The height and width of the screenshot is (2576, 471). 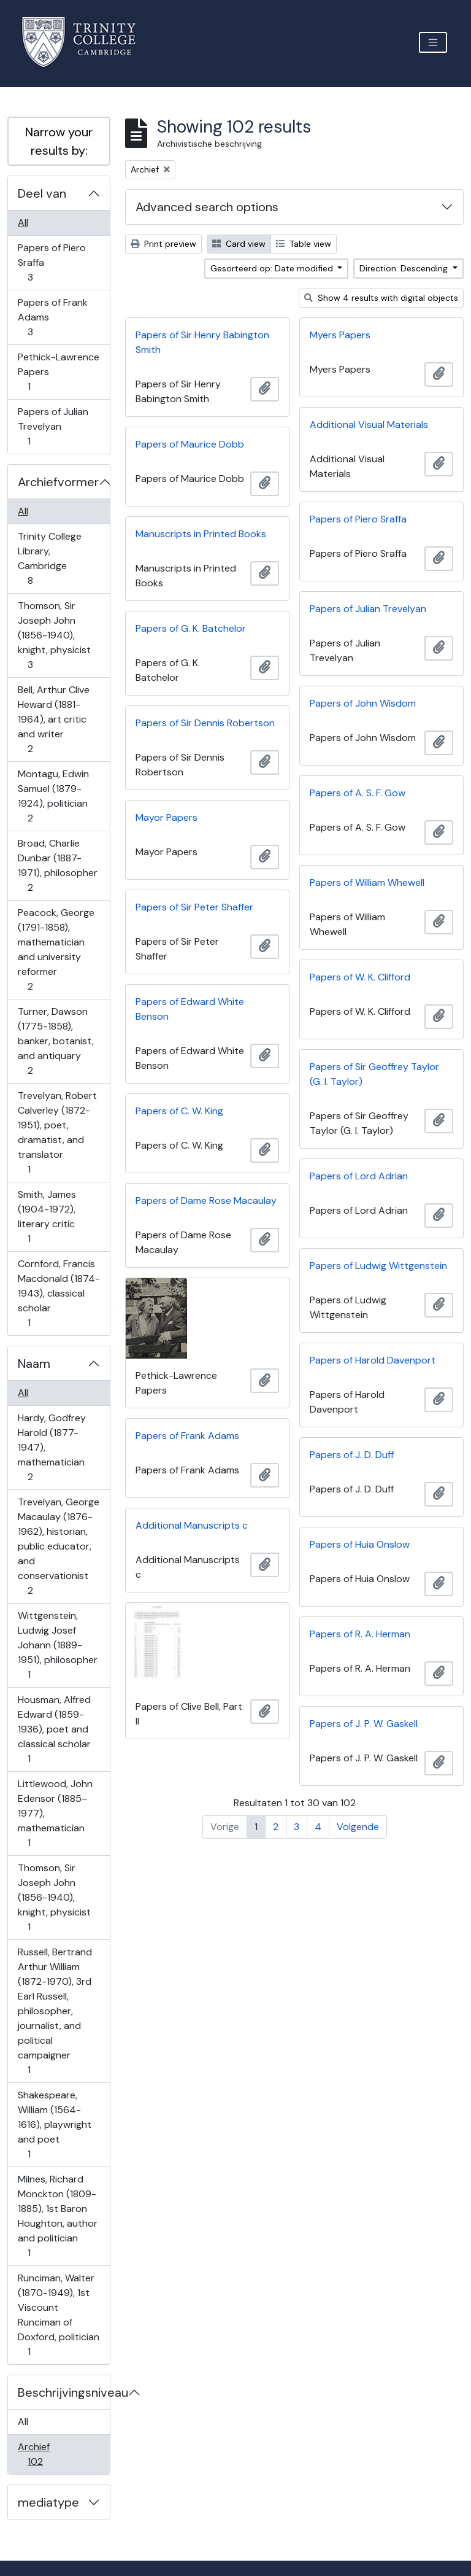 I want to click on Turner, Dawson (1775-1858), banker, botanist, and antiquary, so click(x=55, y=1041).